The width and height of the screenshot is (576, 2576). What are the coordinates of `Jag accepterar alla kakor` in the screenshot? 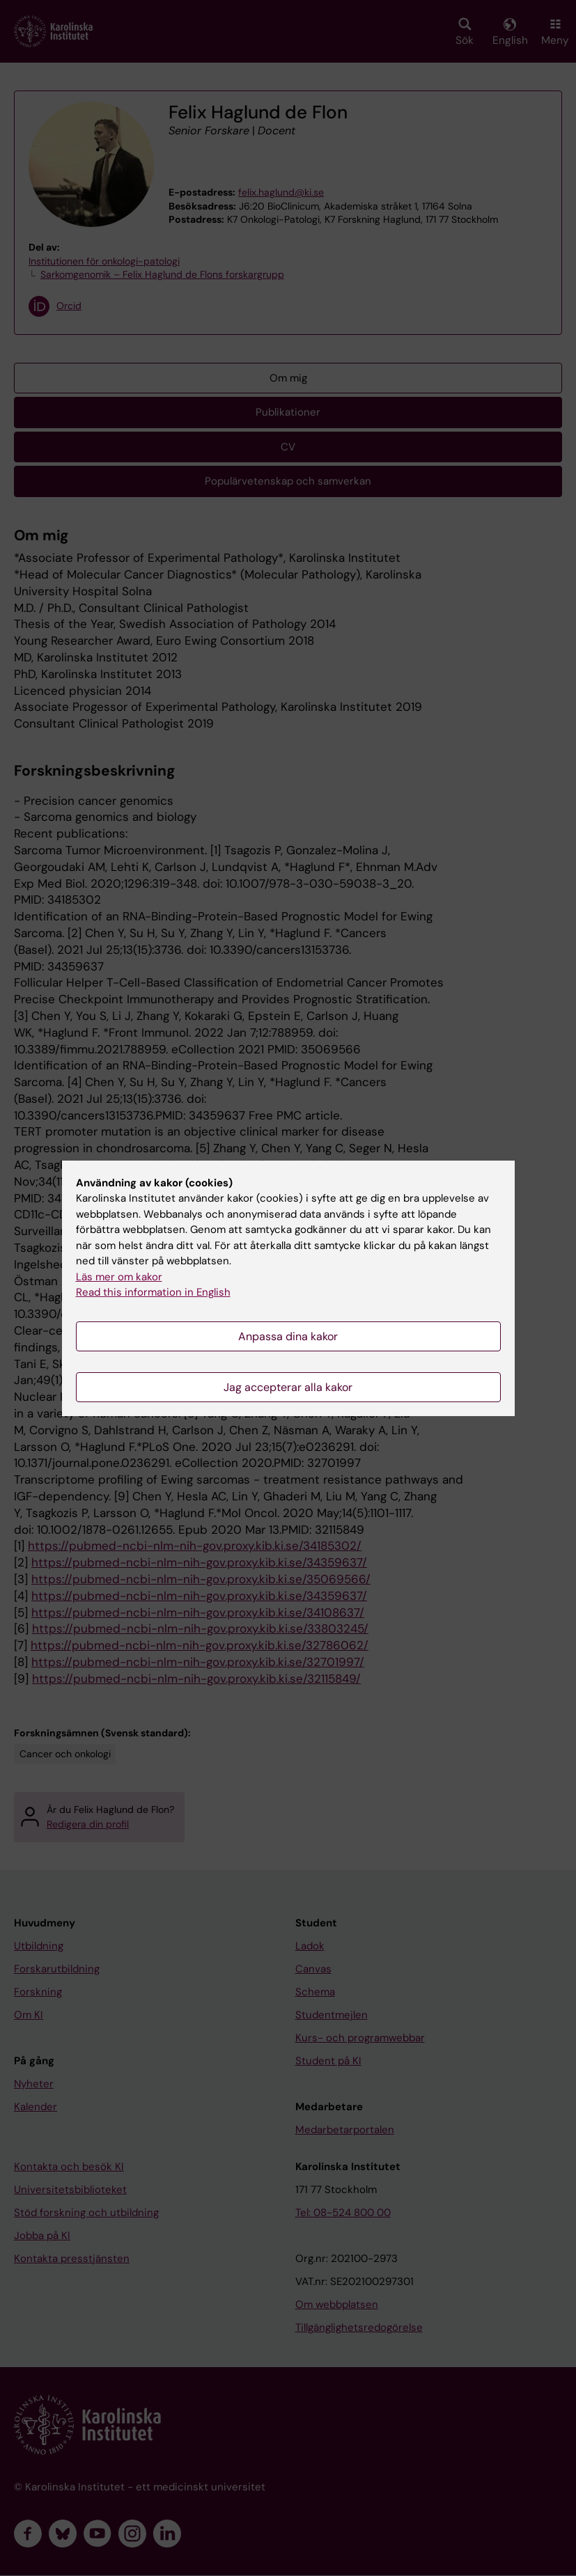 It's located at (288, 1387).